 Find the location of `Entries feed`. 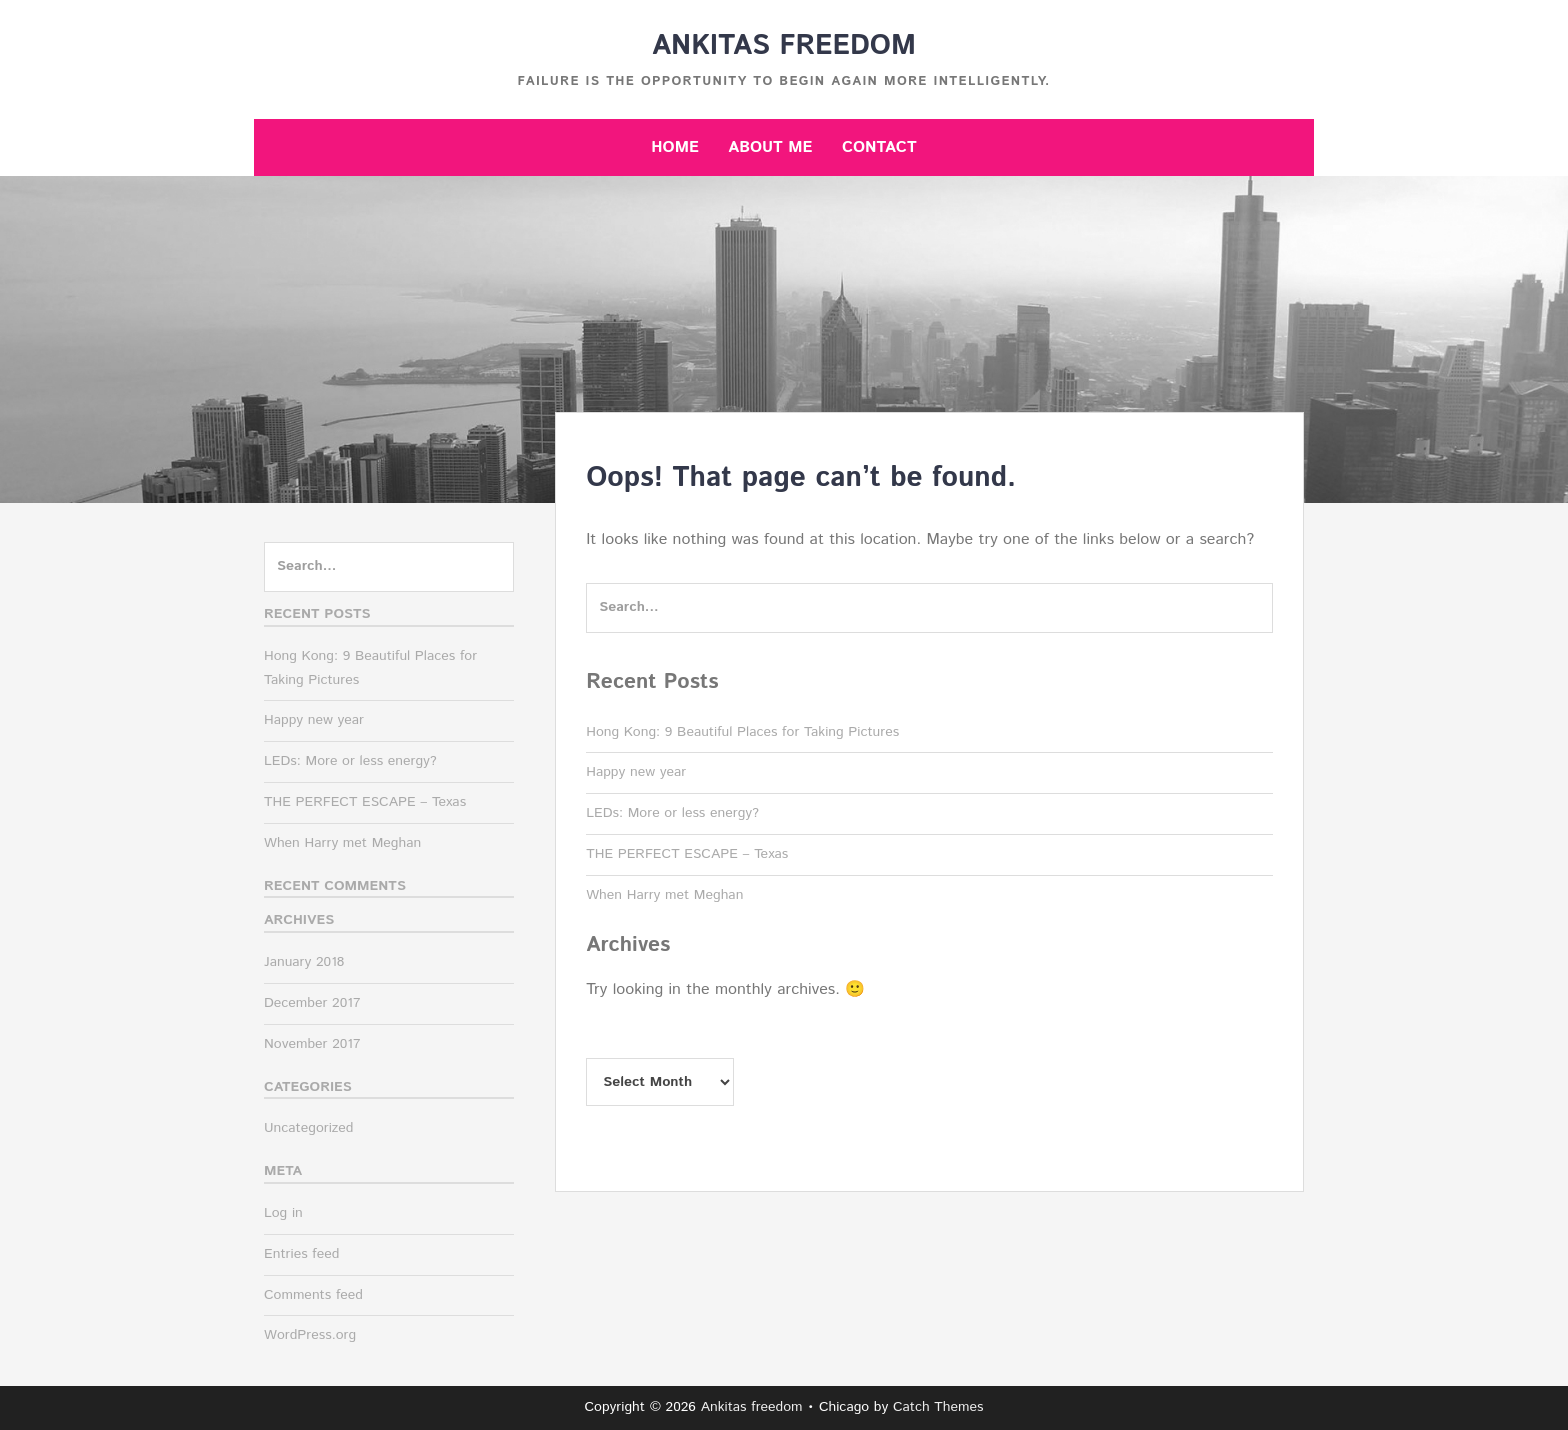

Entries feed is located at coordinates (301, 1254).